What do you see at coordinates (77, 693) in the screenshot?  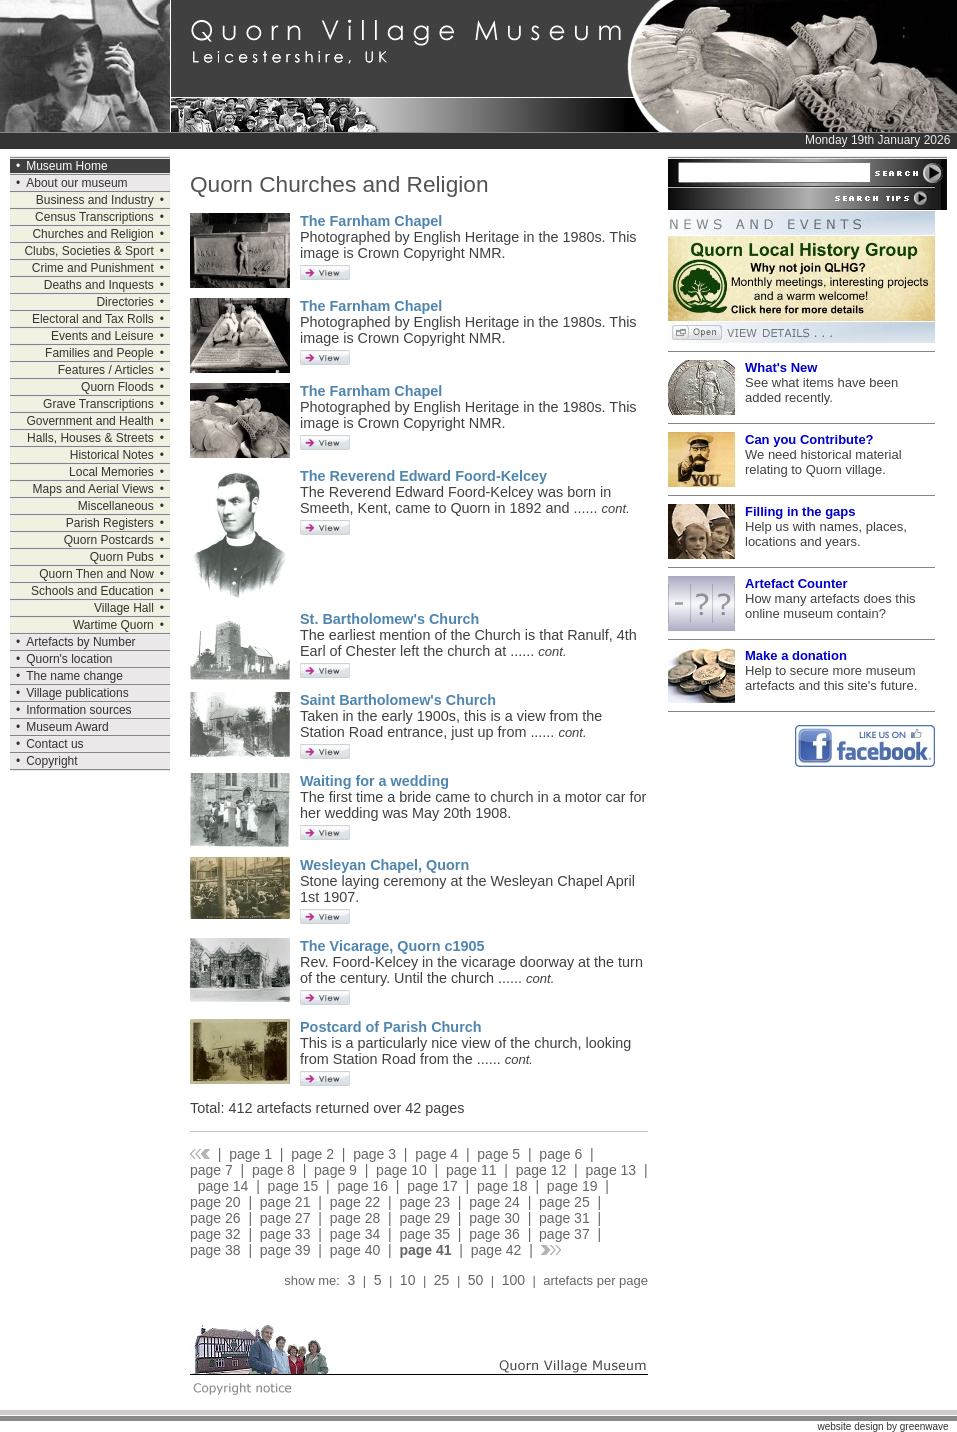 I see `Village publications` at bounding box center [77, 693].